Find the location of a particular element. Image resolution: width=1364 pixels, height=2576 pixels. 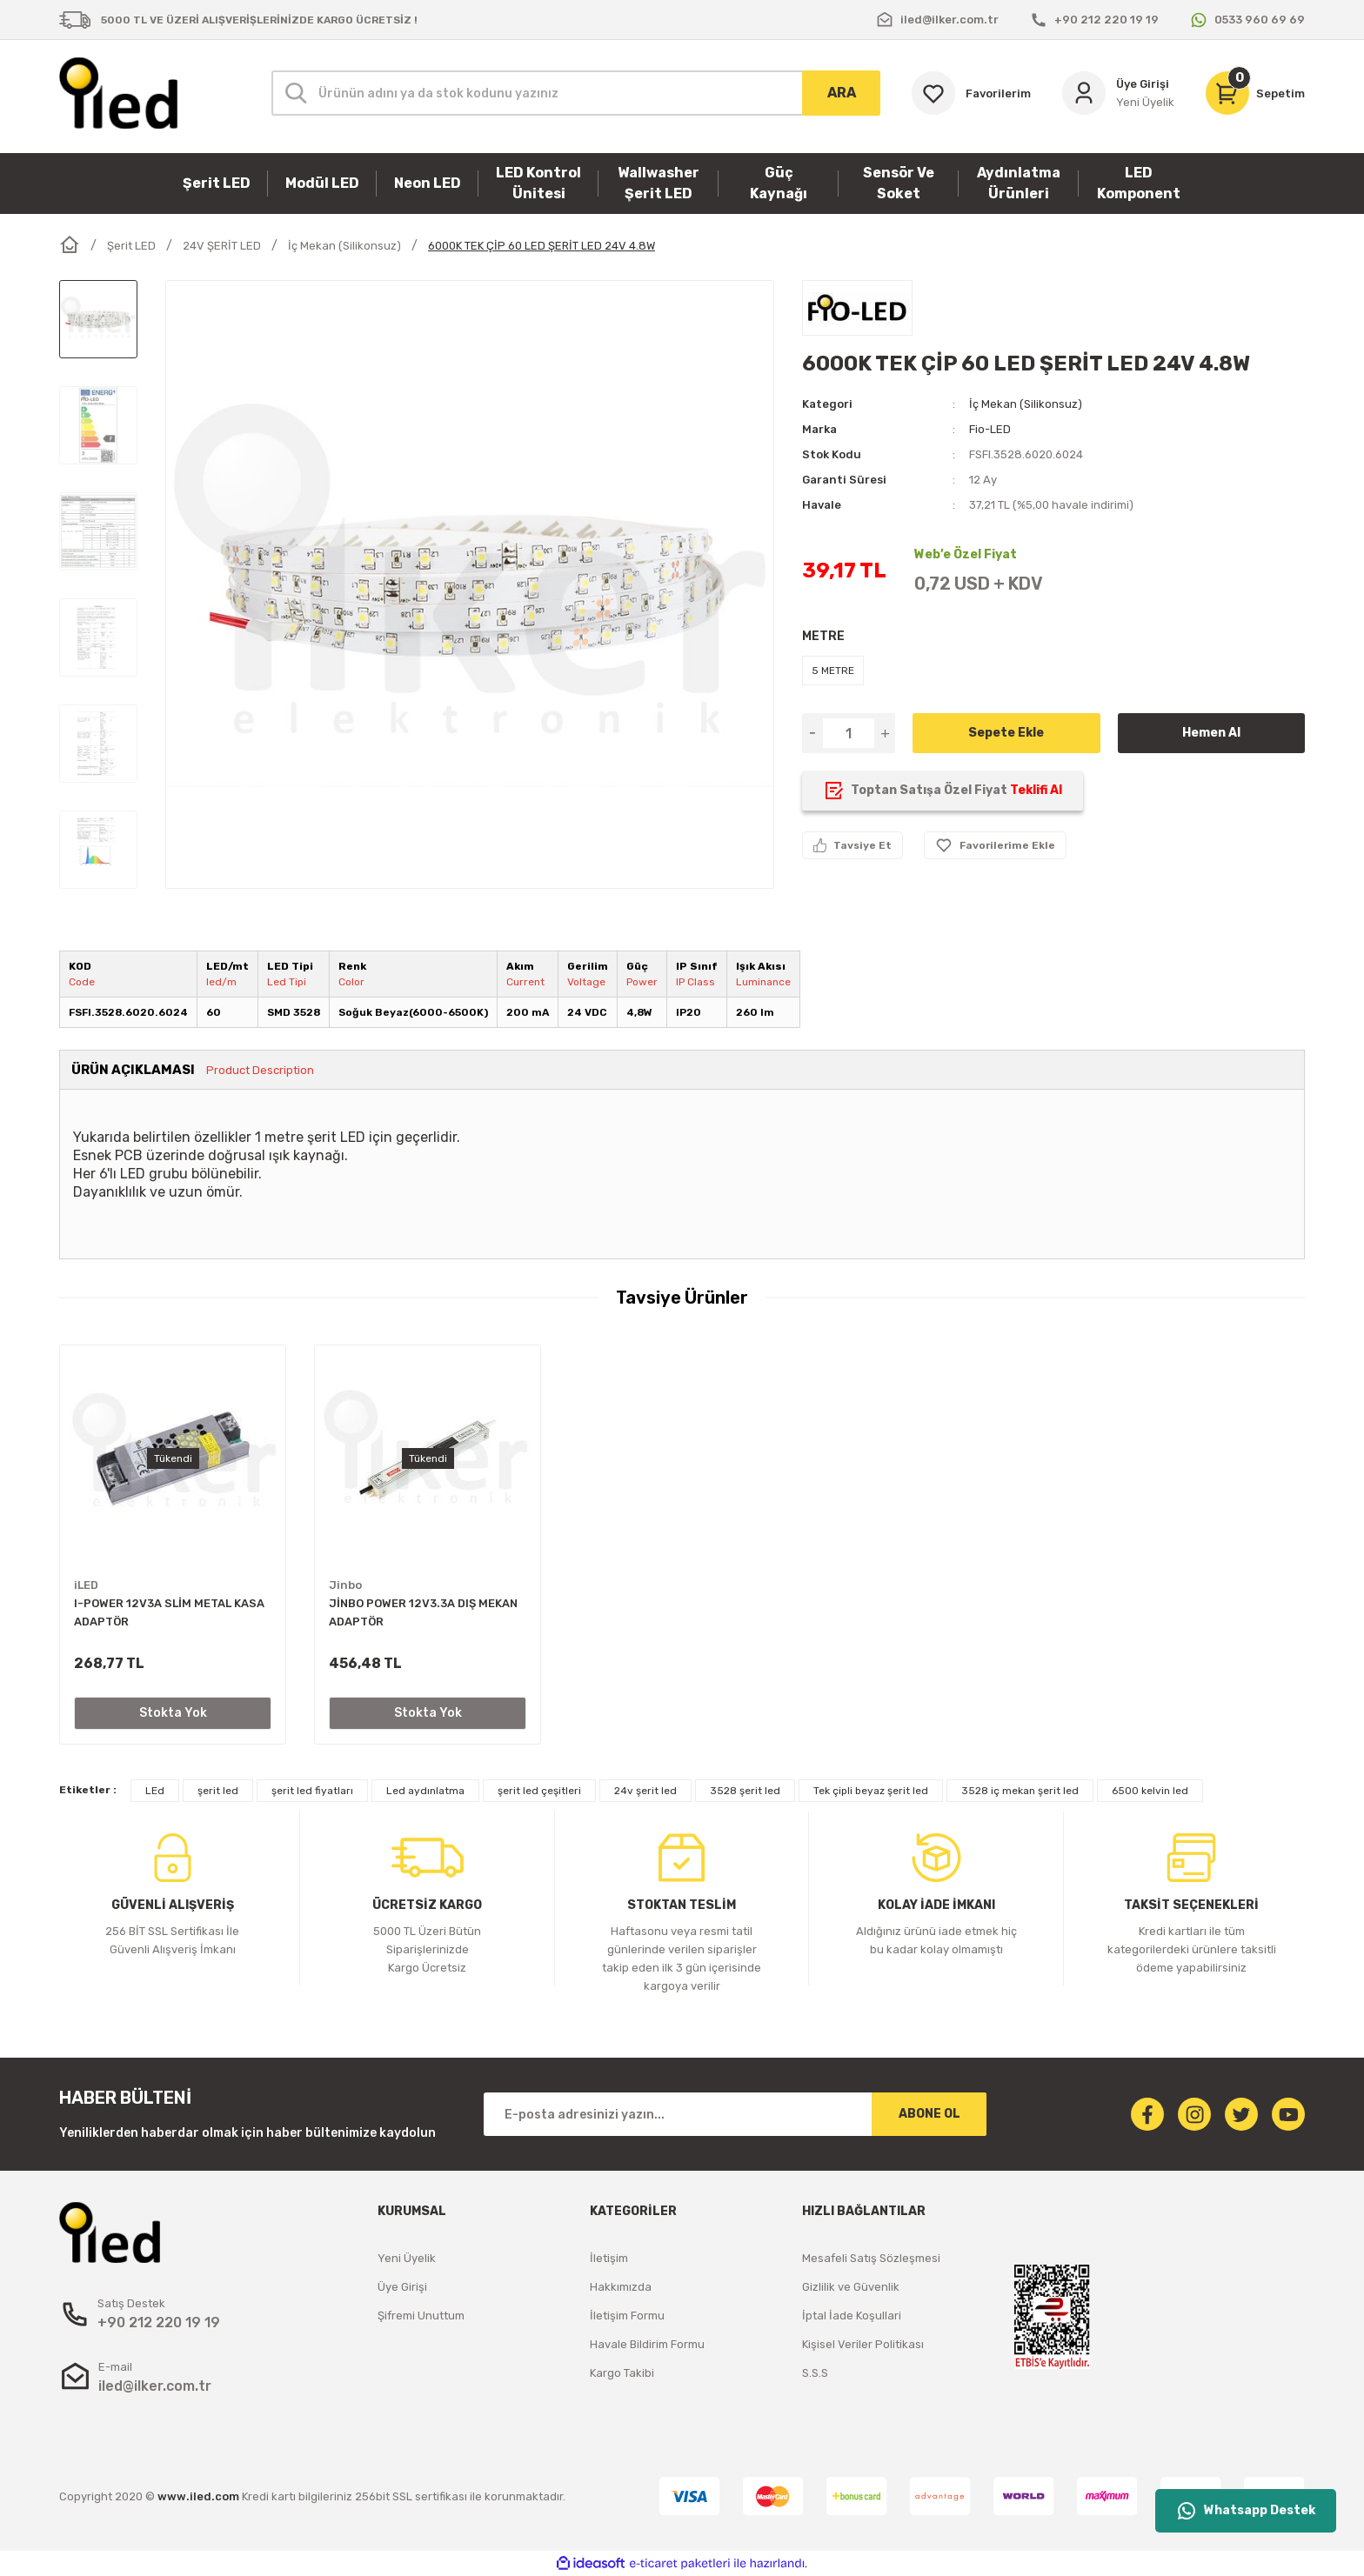

Hemen Al is located at coordinates (1211, 732).